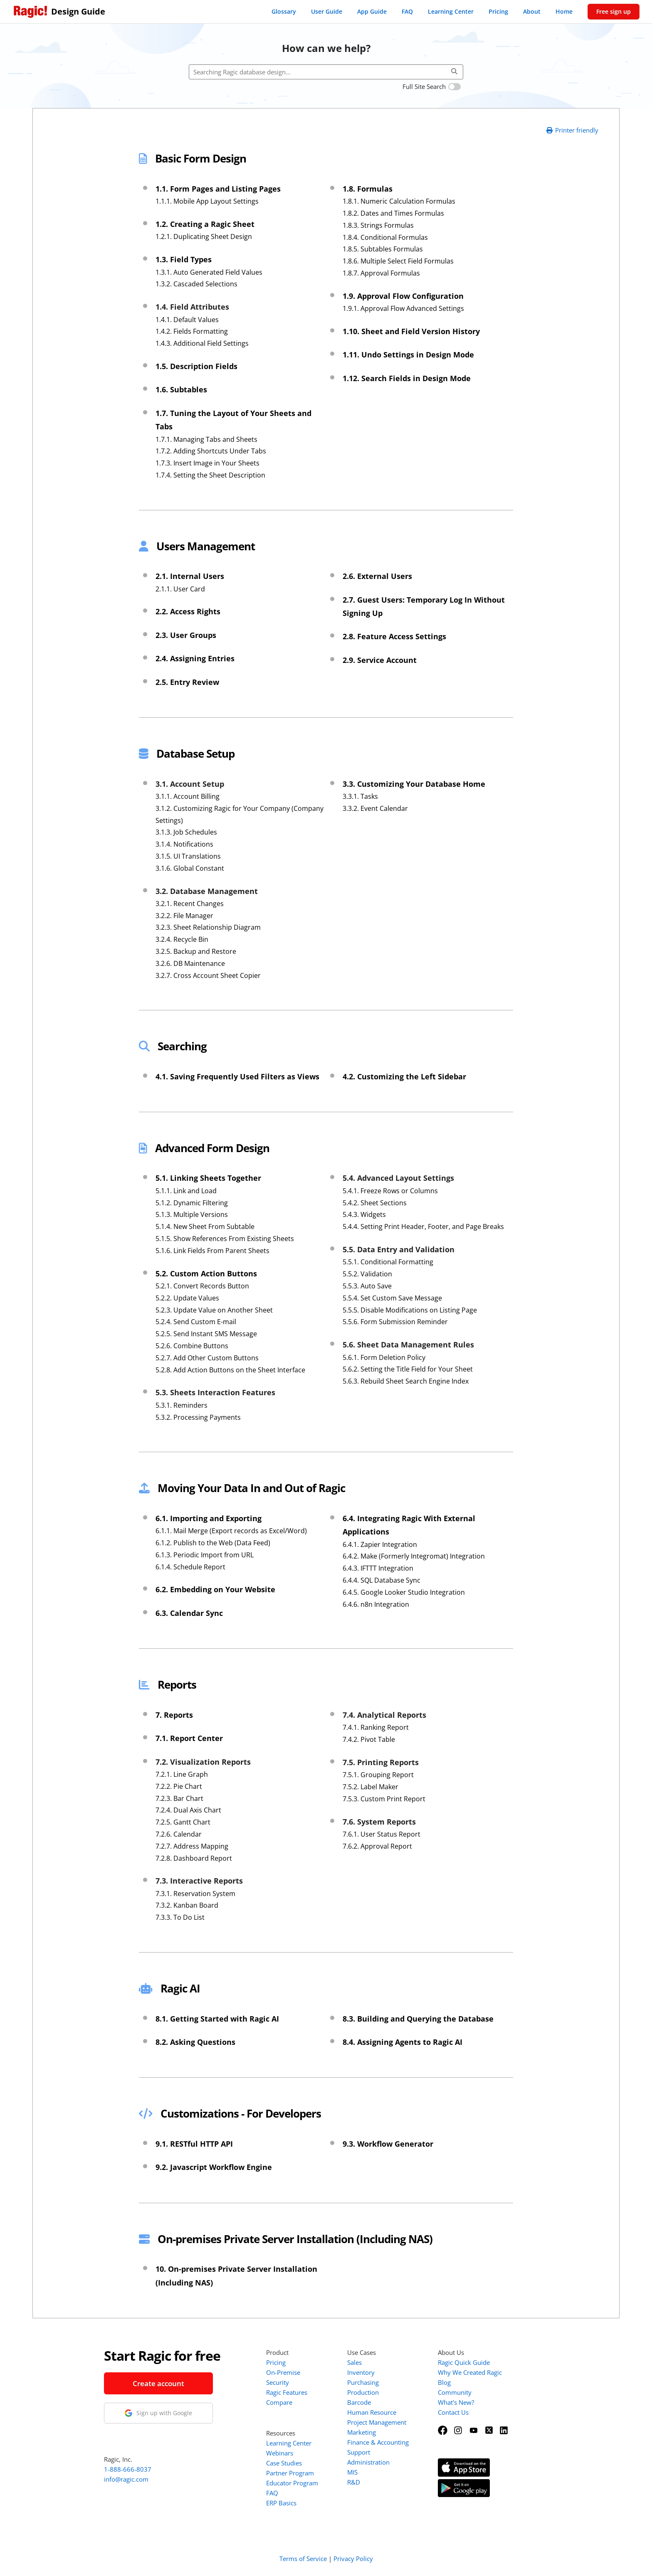  Describe the element at coordinates (408, 1369) in the screenshot. I see `5.6.2. Setting the Title Field for Your Sheet` at that location.